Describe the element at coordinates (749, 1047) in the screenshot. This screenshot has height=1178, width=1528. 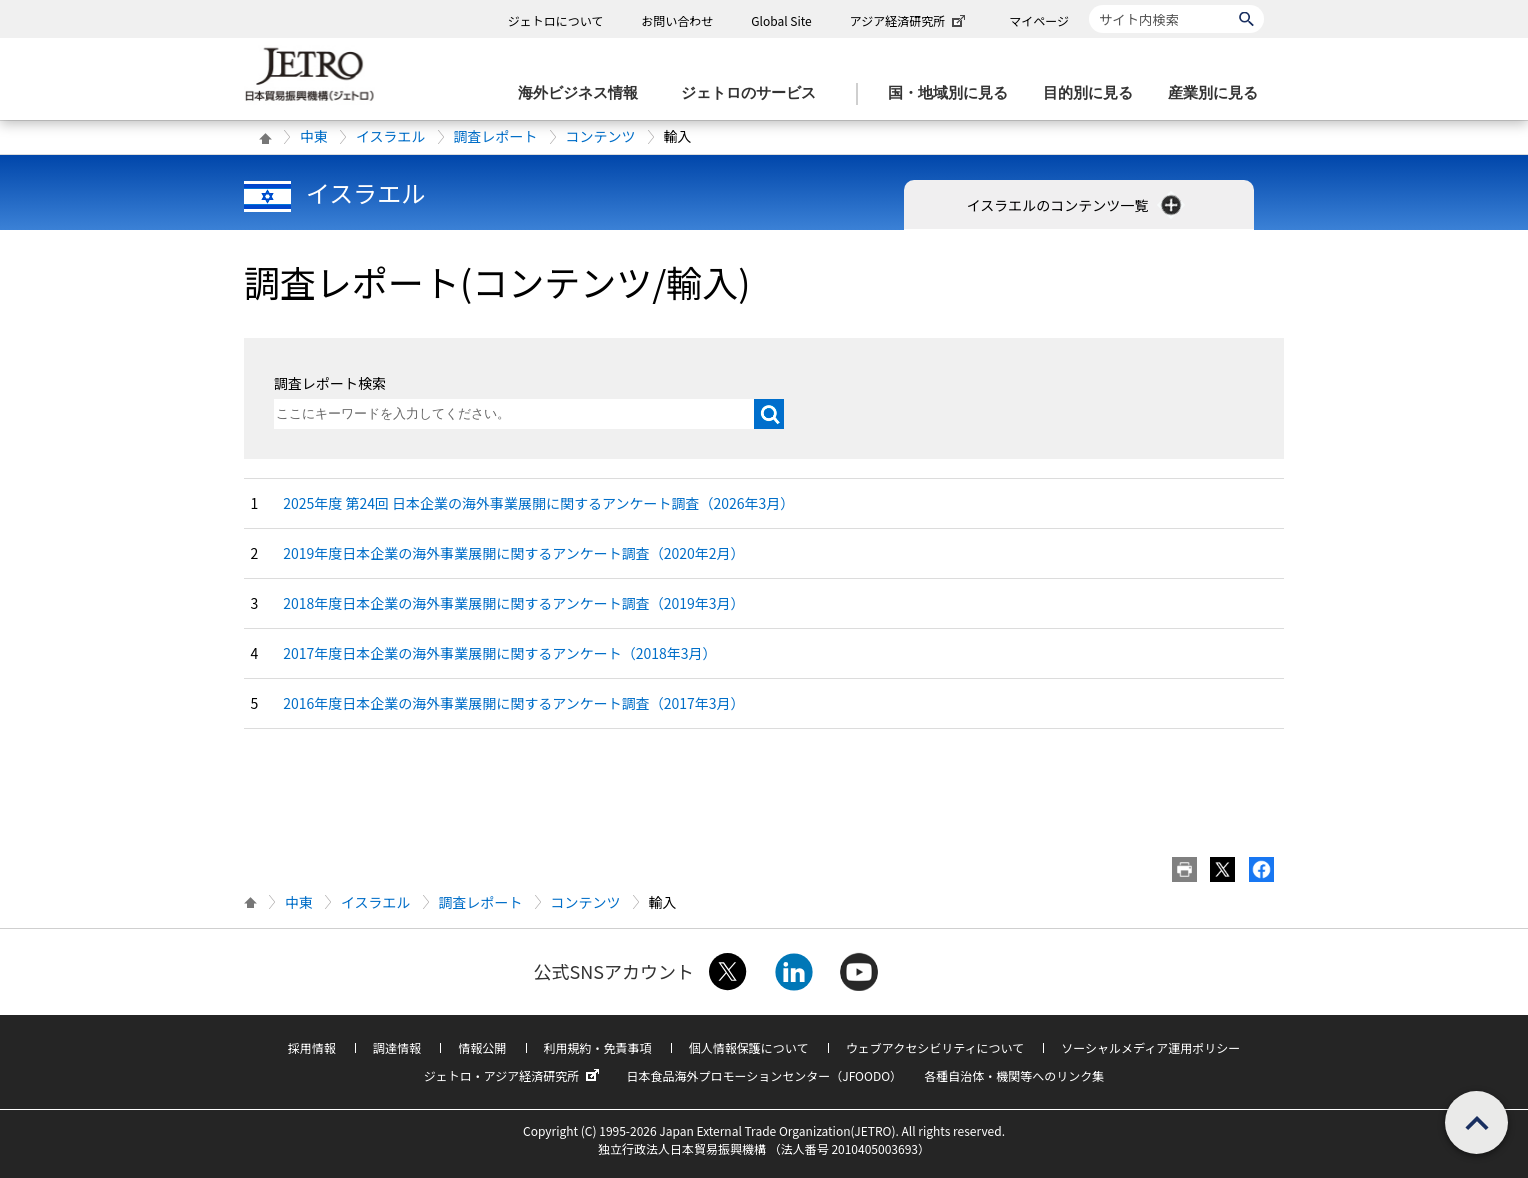
I see `個人情報保護について` at that location.